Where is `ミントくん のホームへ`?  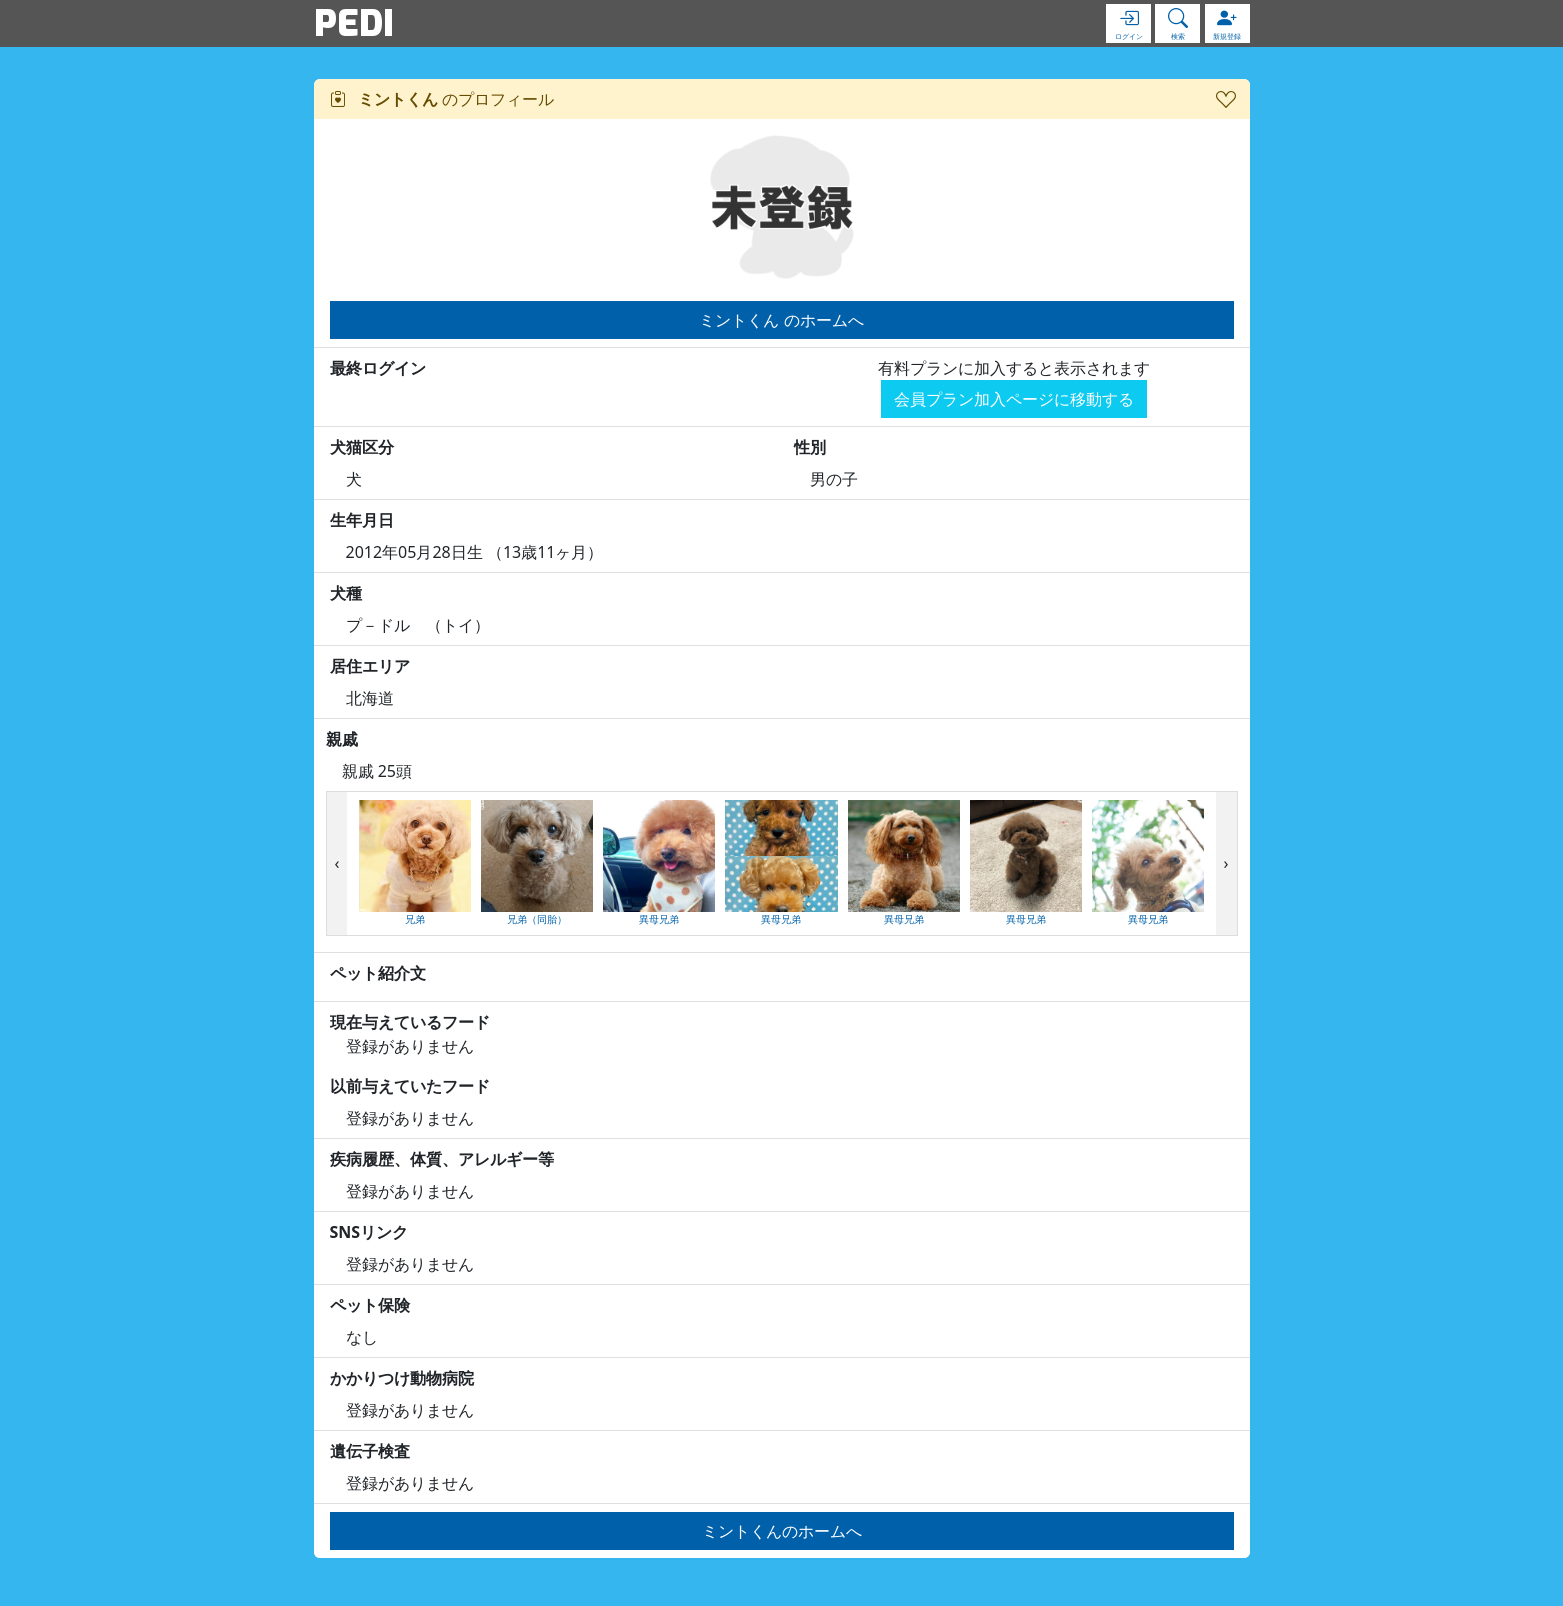
ミントくん のホームへ is located at coordinates (781, 320).